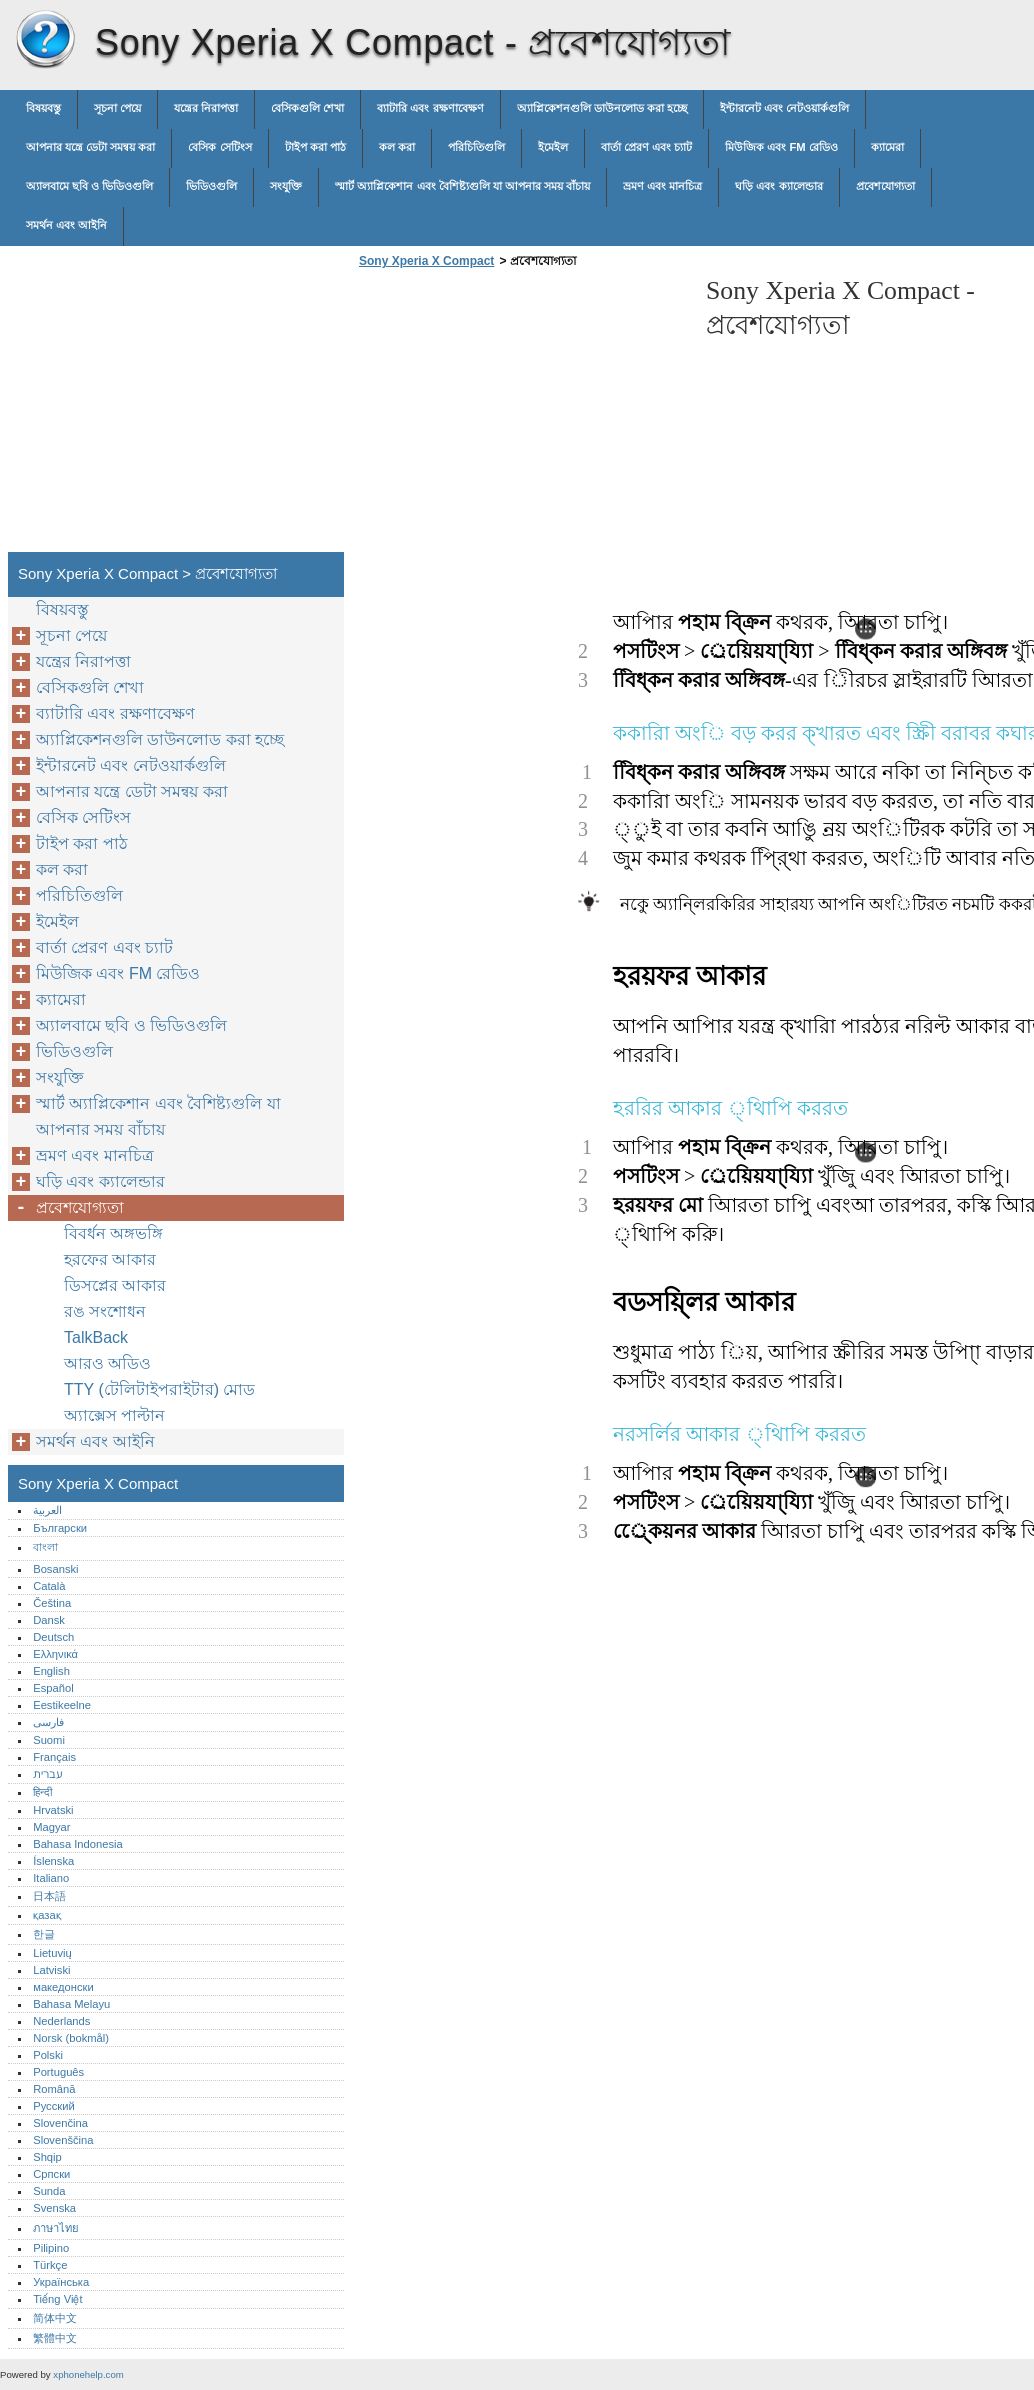  What do you see at coordinates (159, 1389) in the screenshot?
I see `TTY (টেলিটাইপরাইটার) মোড` at bounding box center [159, 1389].